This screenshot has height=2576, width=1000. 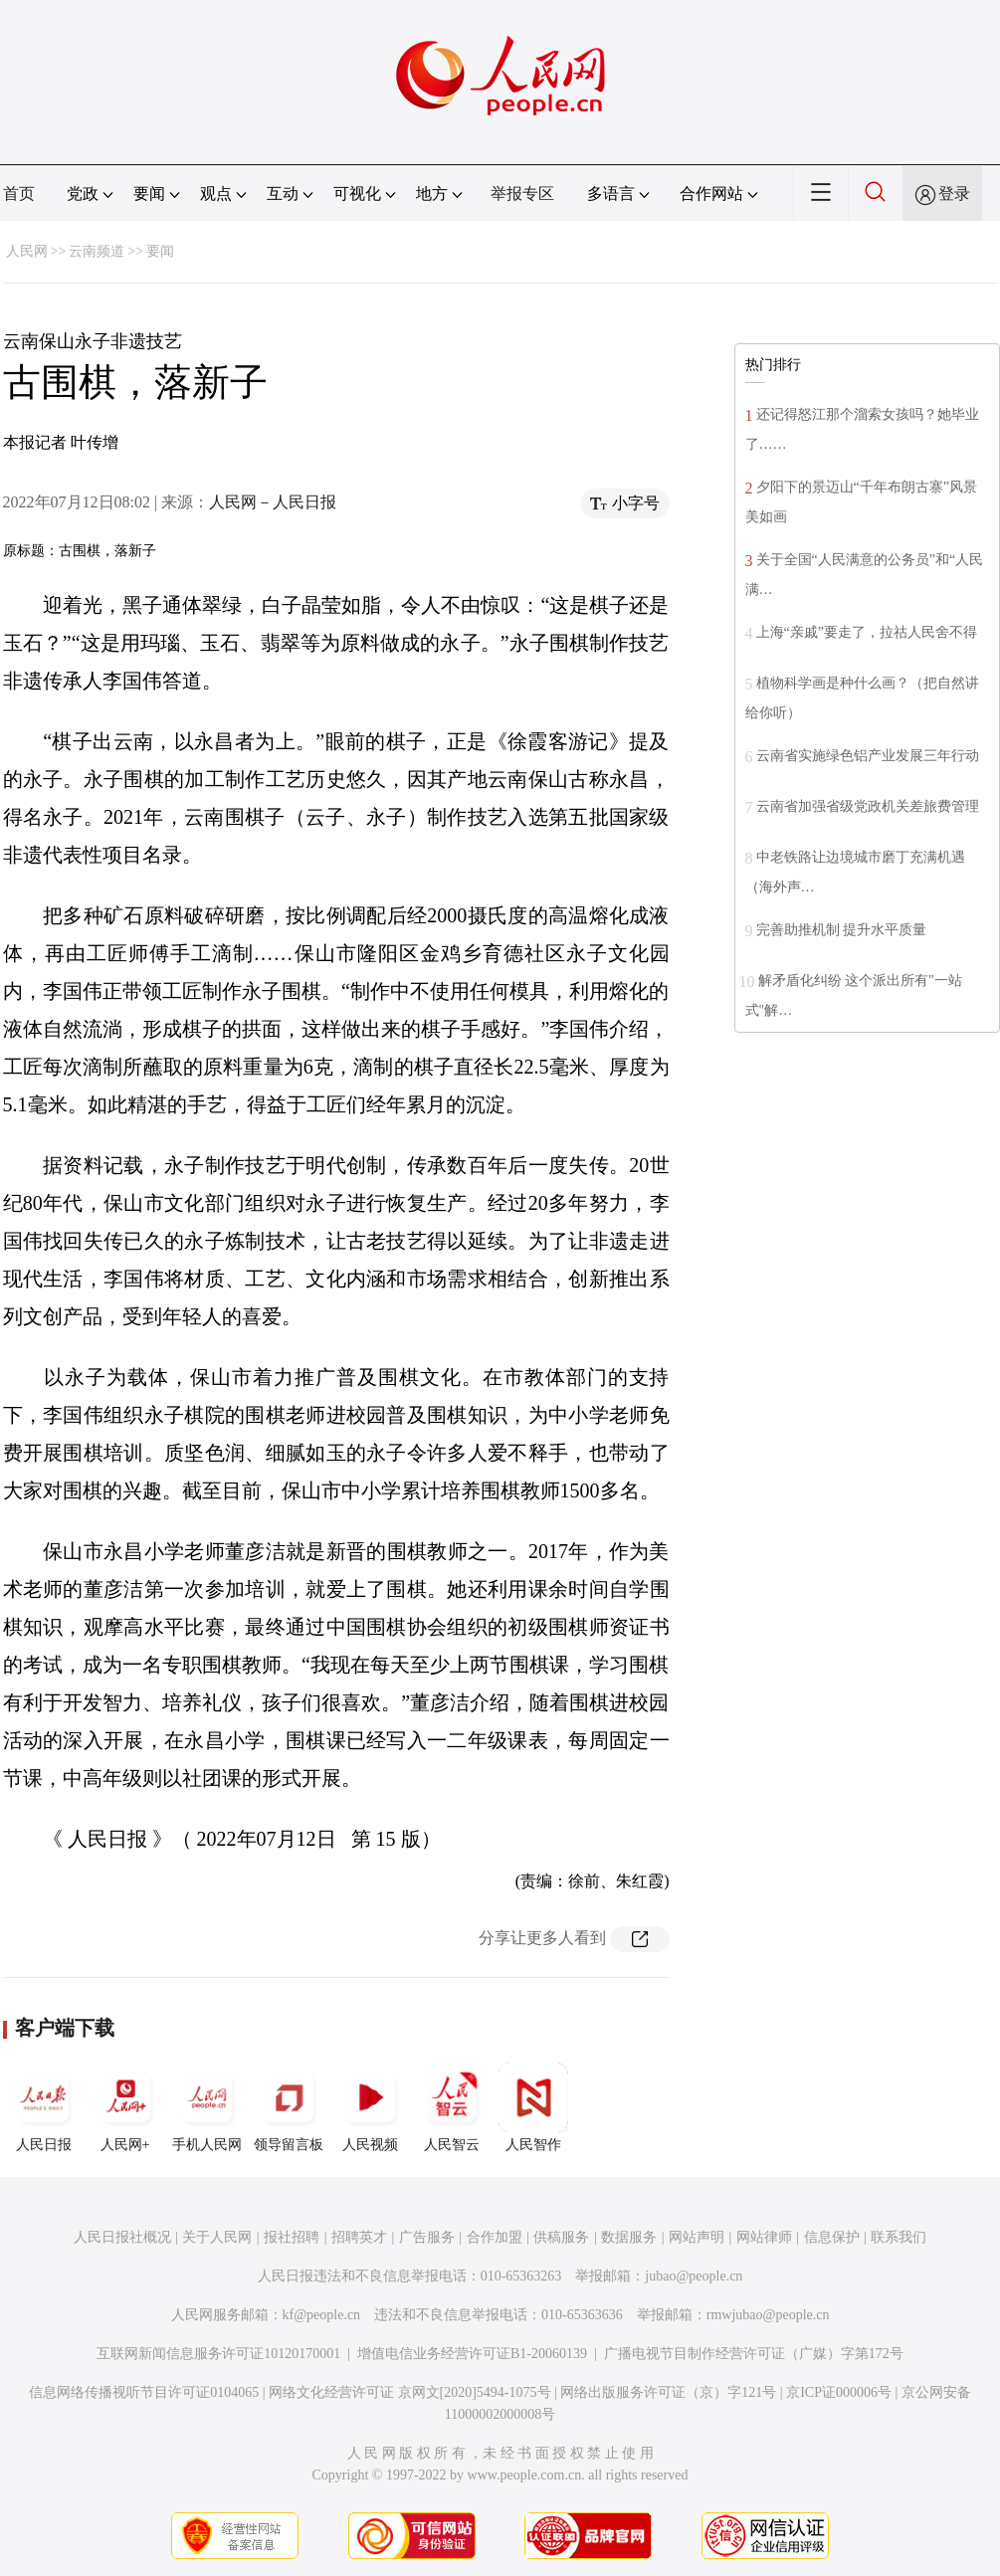 What do you see at coordinates (629, 2237) in the screenshot?
I see `数据服务` at bounding box center [629, 2237].